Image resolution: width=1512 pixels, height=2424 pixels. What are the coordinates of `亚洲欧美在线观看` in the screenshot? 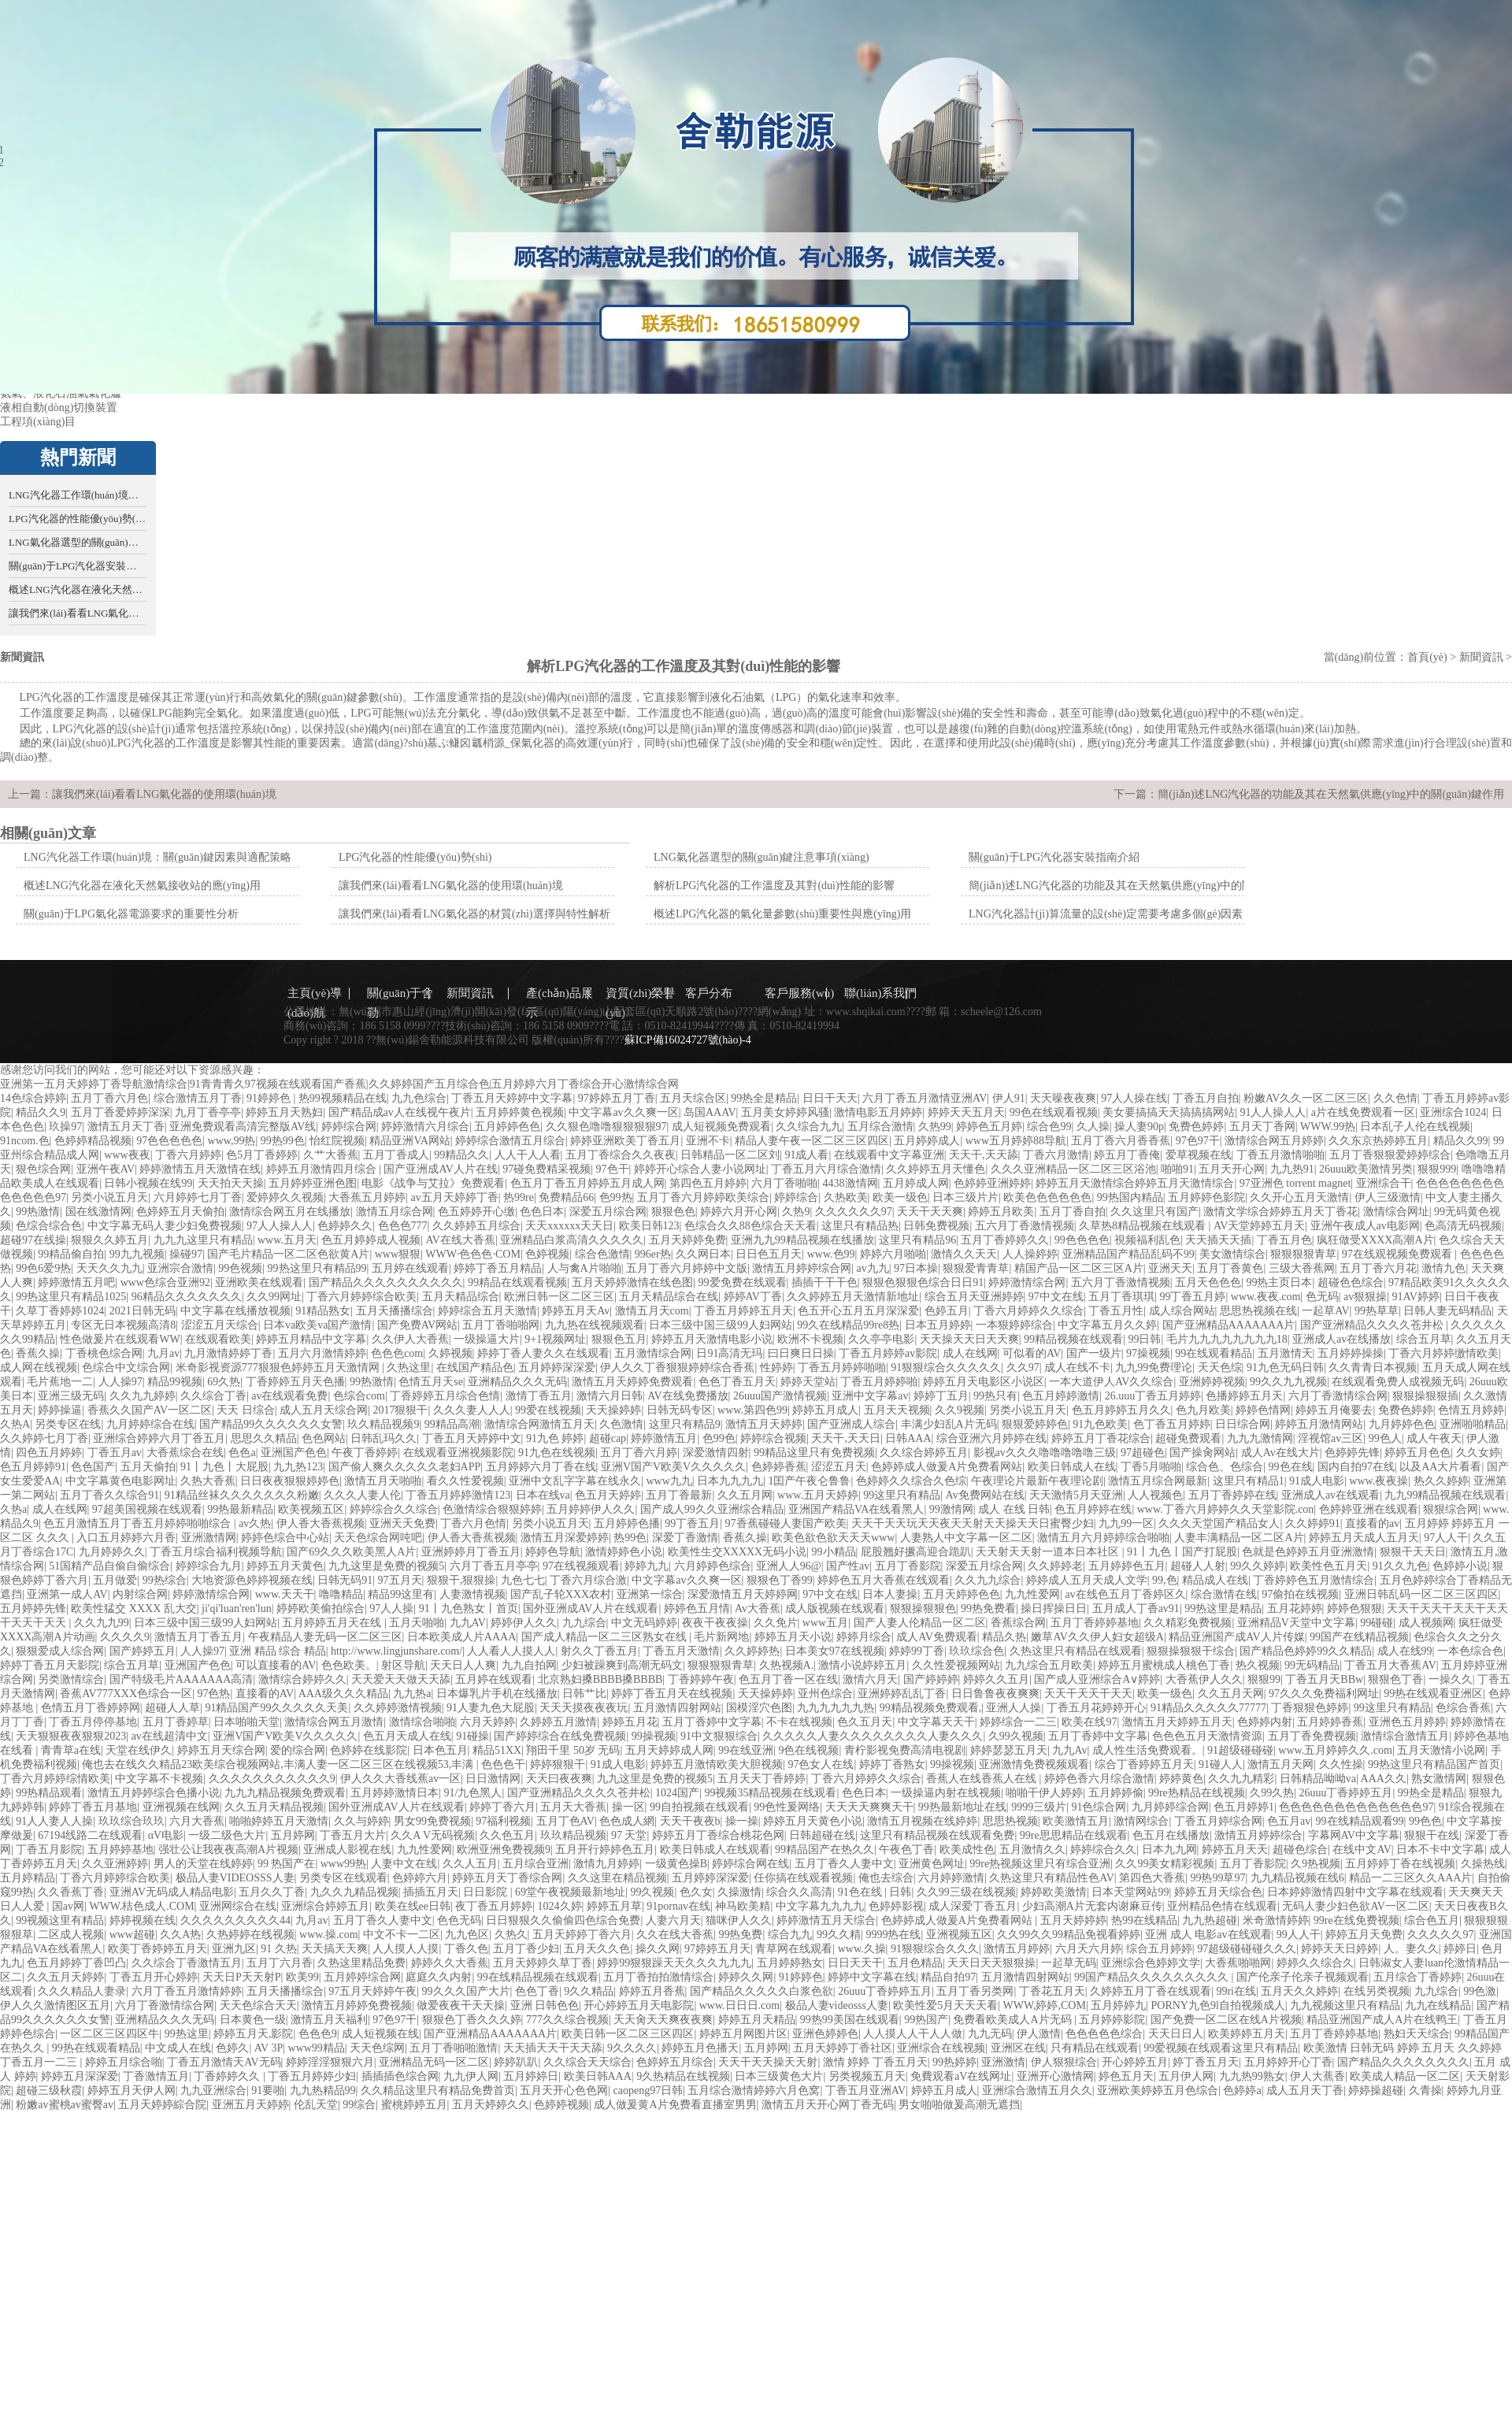 It's located at (259, 1282).